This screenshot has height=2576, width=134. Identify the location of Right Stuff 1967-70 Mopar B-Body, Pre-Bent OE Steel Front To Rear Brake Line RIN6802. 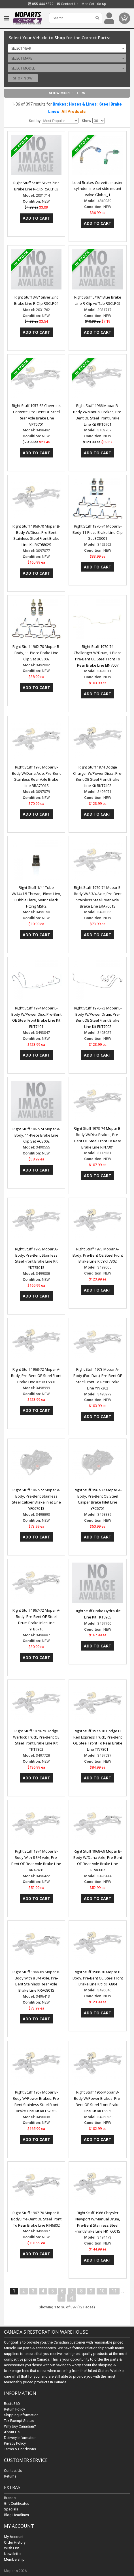
(36, 2219).